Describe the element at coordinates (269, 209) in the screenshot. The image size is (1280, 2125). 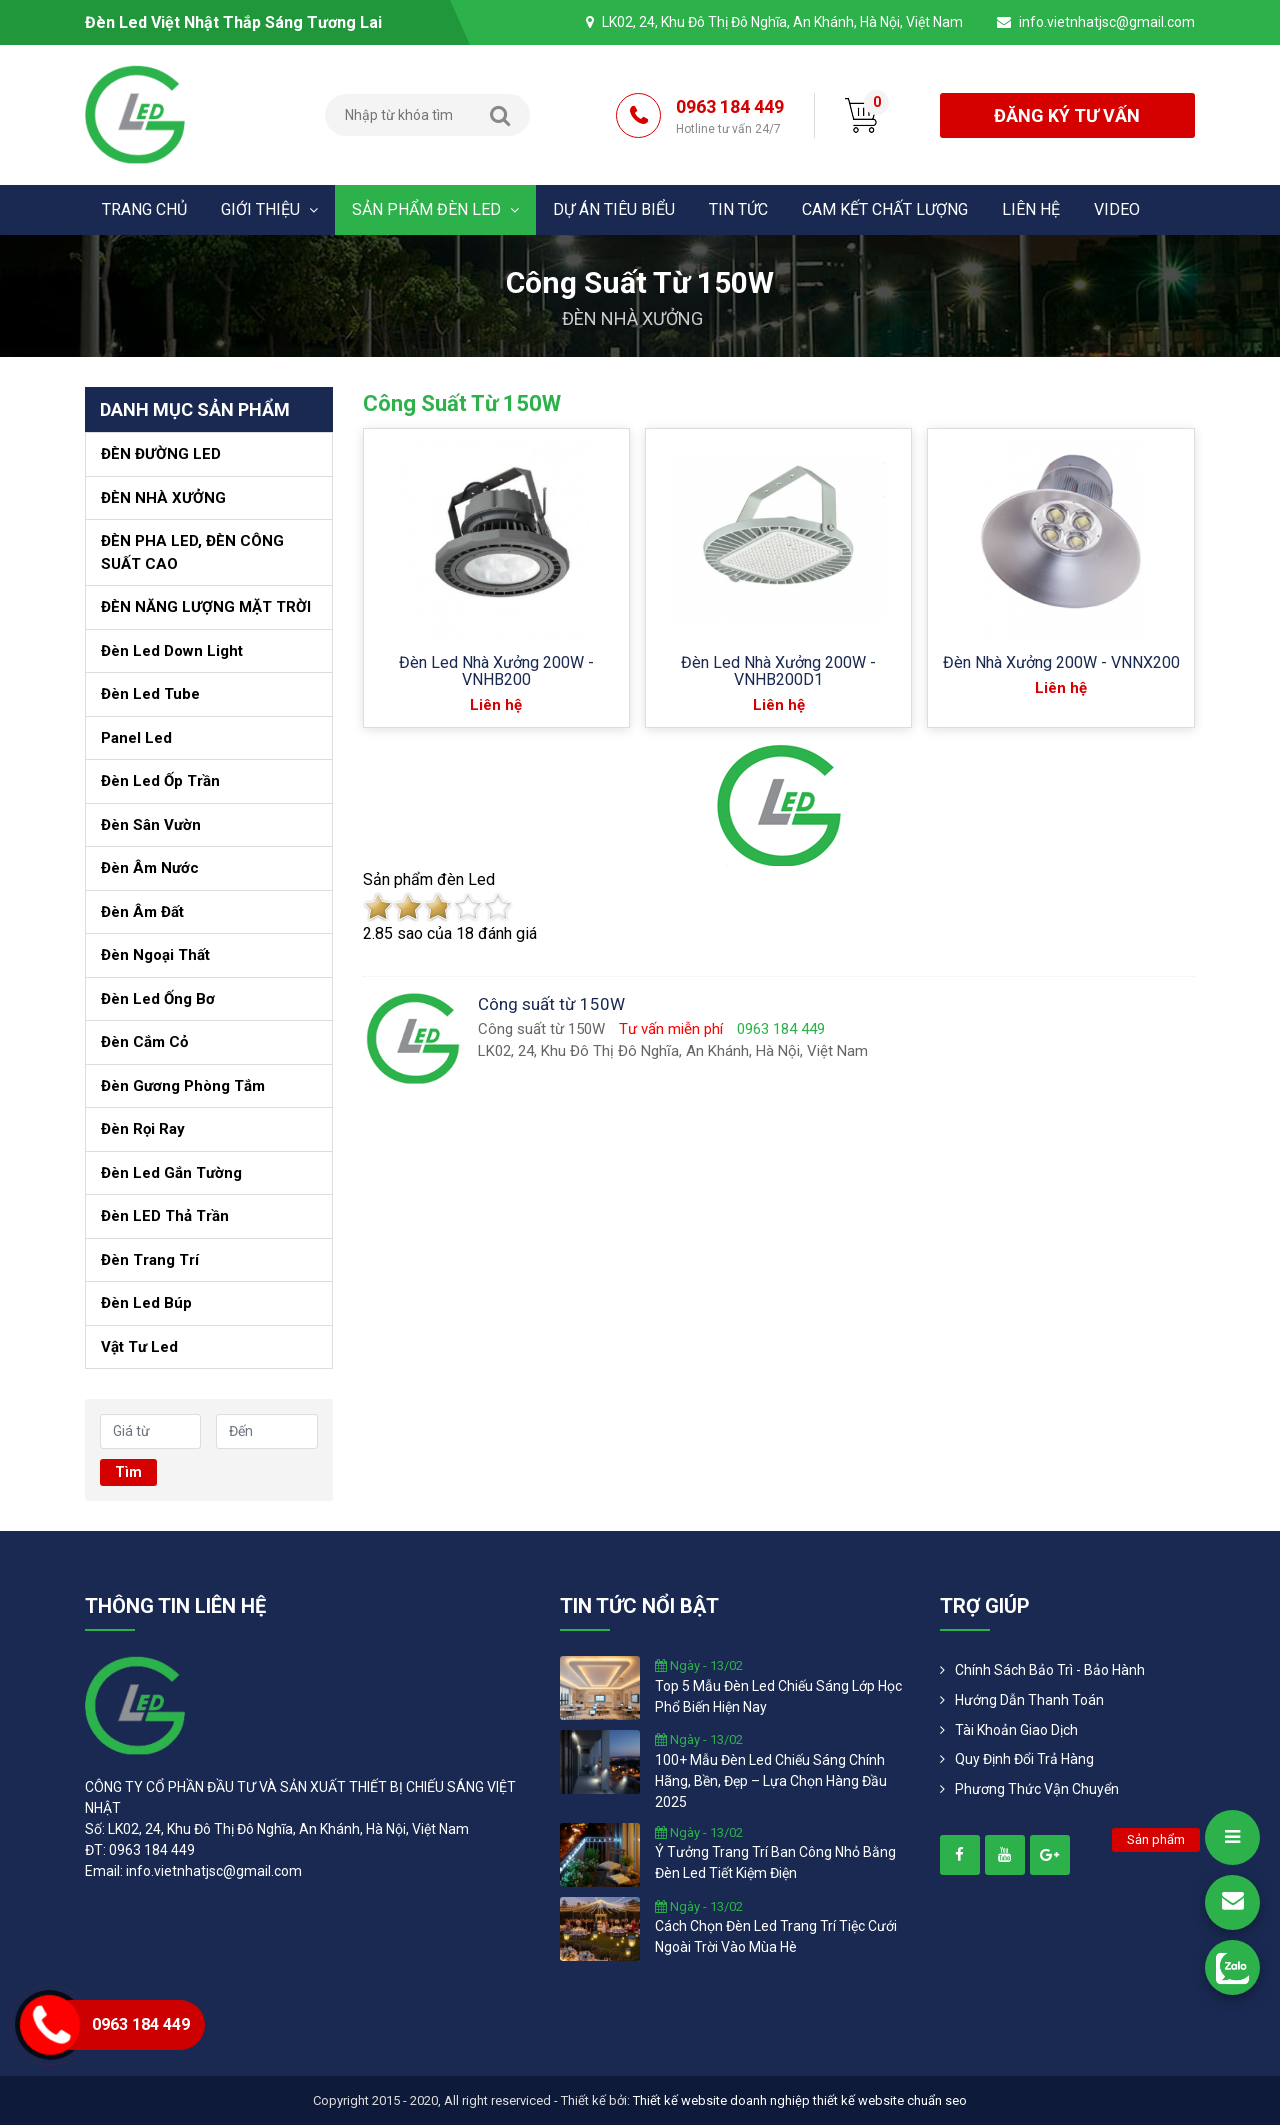
I see `Giới thiệu` at that location.